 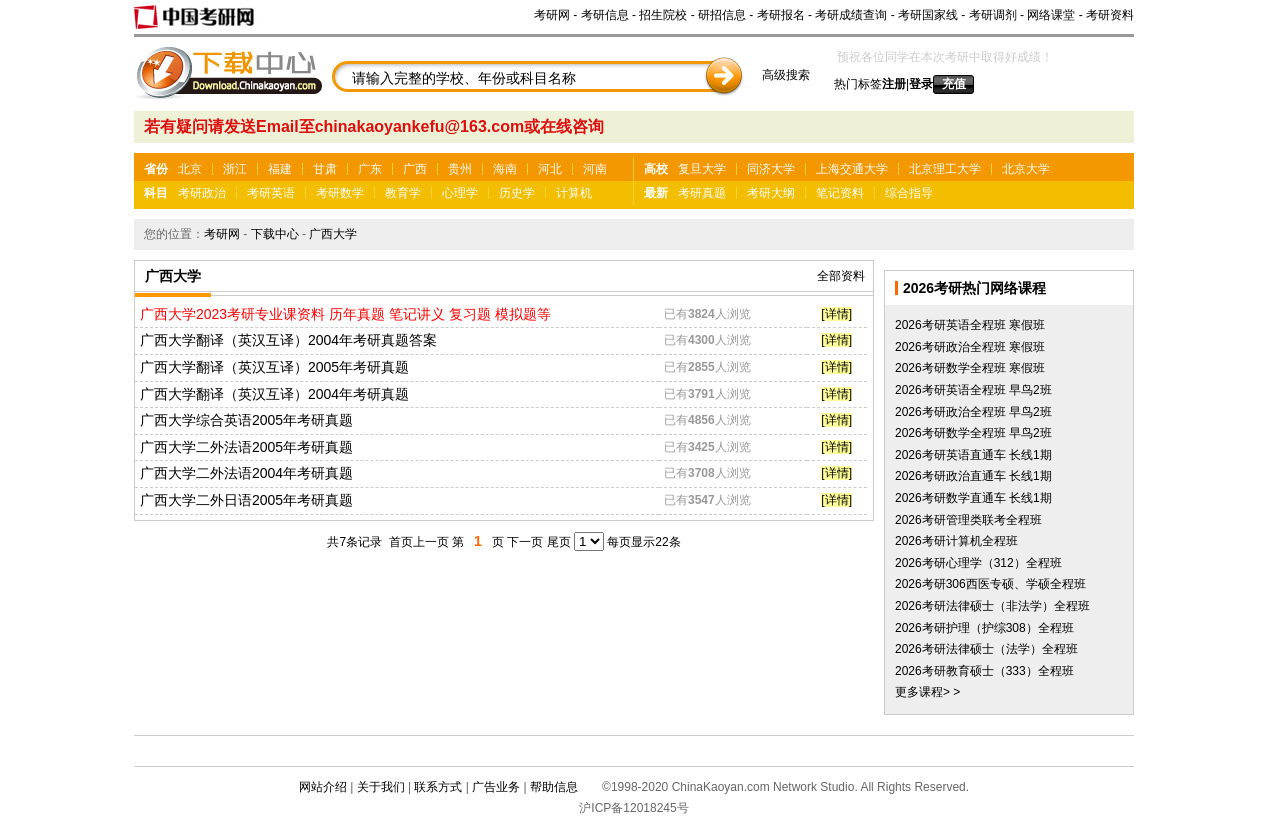 I want to click on 2026考研护理（护综308）全程班, so click(x=984, y=628).